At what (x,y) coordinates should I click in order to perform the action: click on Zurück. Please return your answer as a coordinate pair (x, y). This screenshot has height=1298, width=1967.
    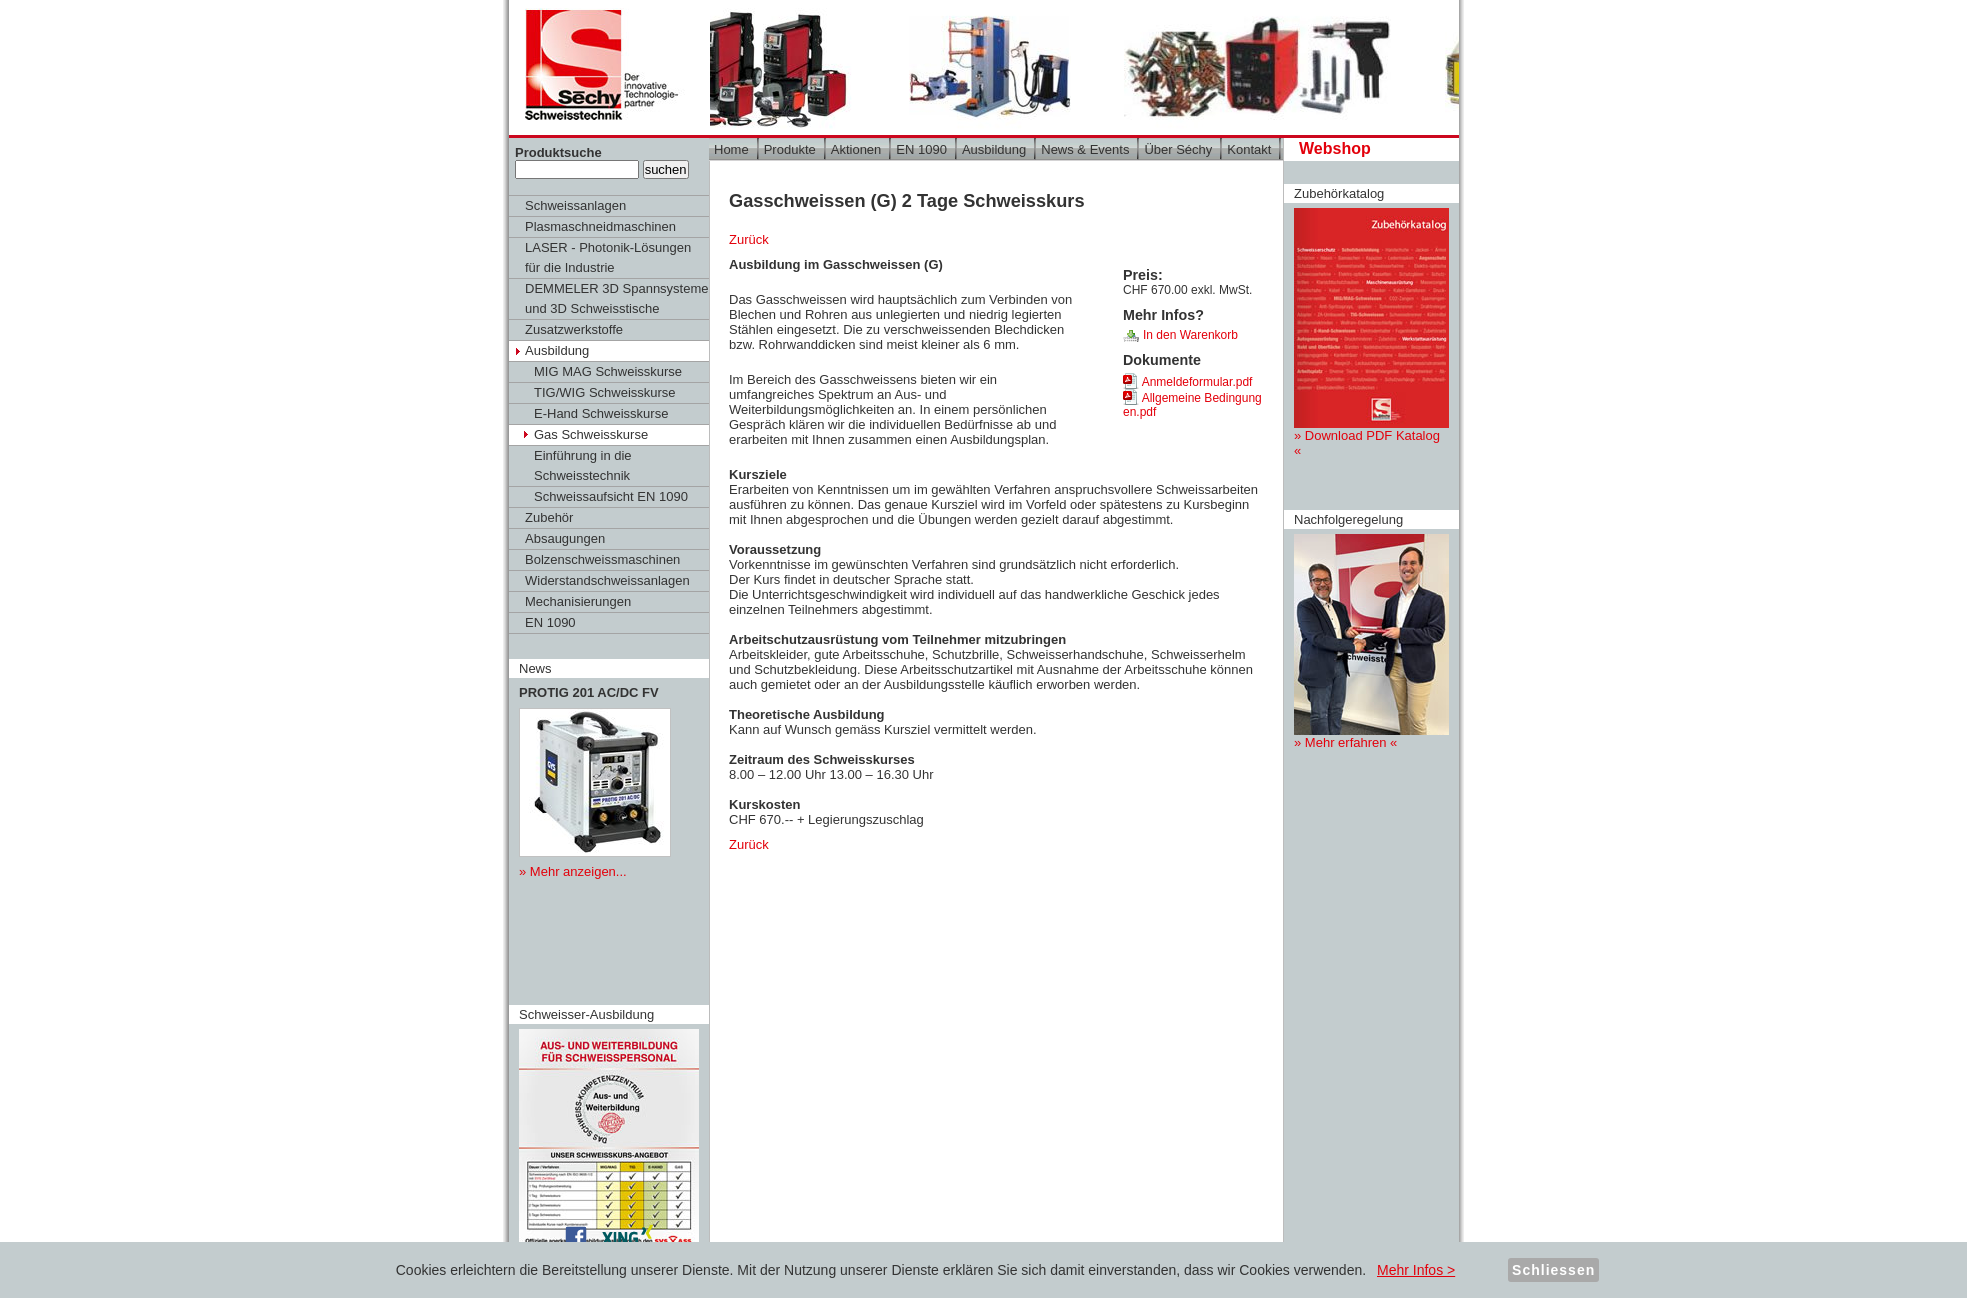
    Looking at the image, I should click on (749, 239).